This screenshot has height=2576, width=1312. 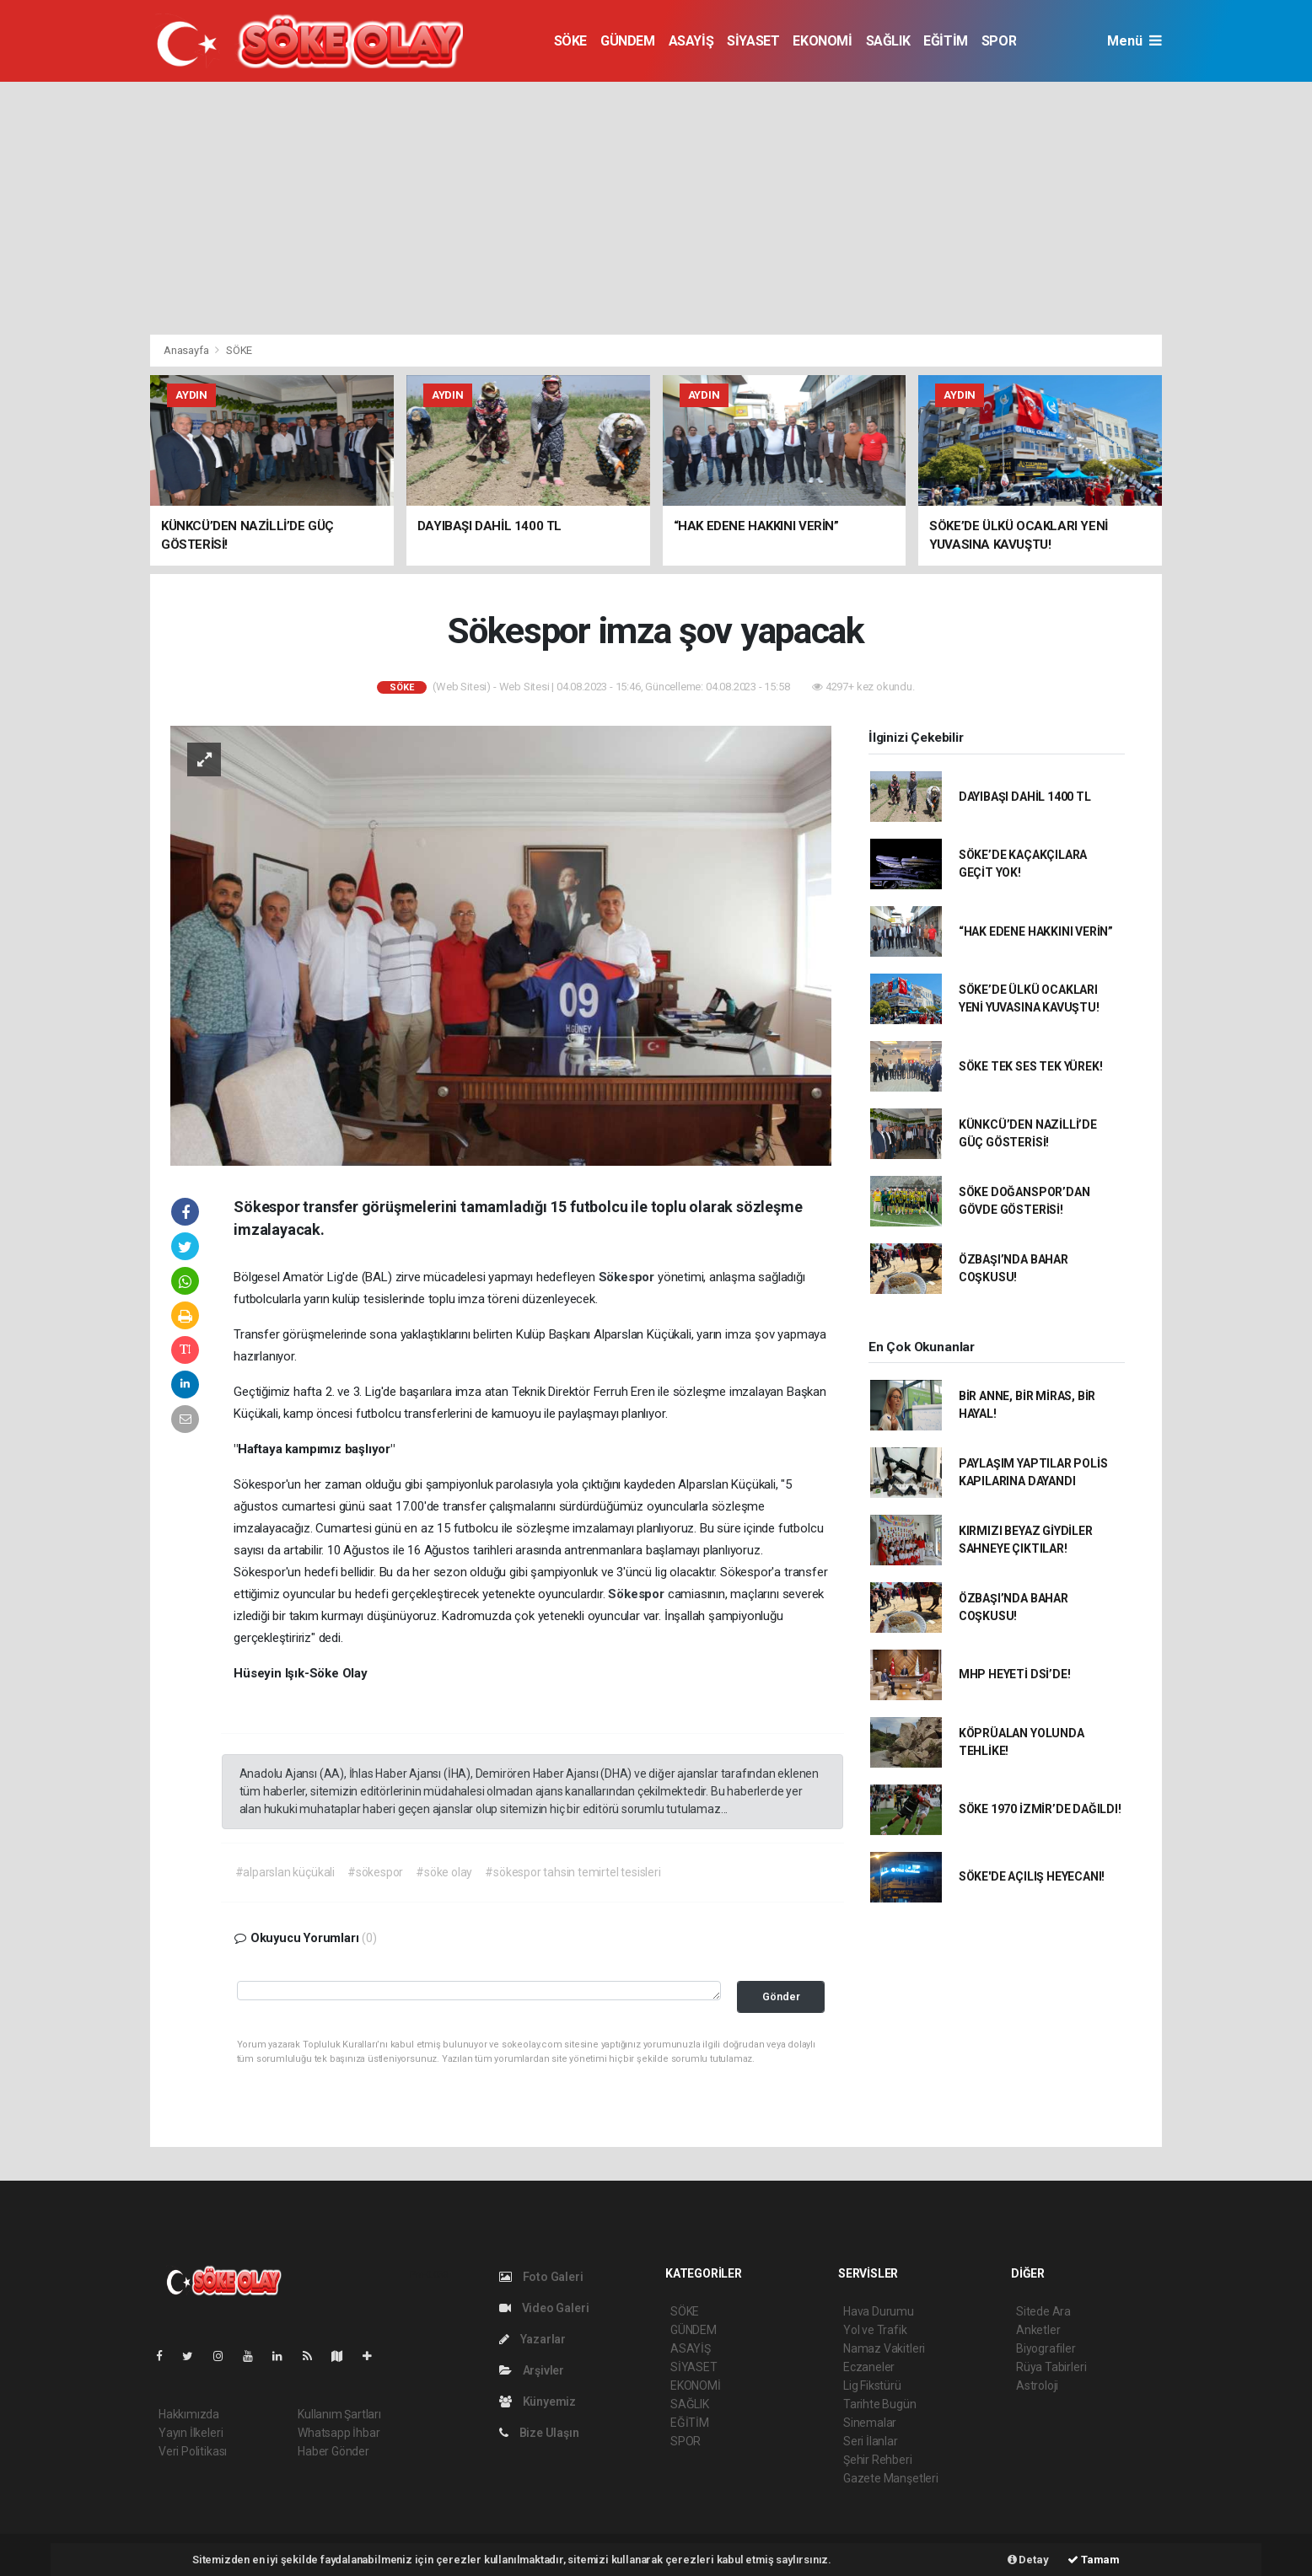 What do you see at coordinates (781, 1996) in the screenshot?
I see `Gönder` at bounding box center [781, 1996].